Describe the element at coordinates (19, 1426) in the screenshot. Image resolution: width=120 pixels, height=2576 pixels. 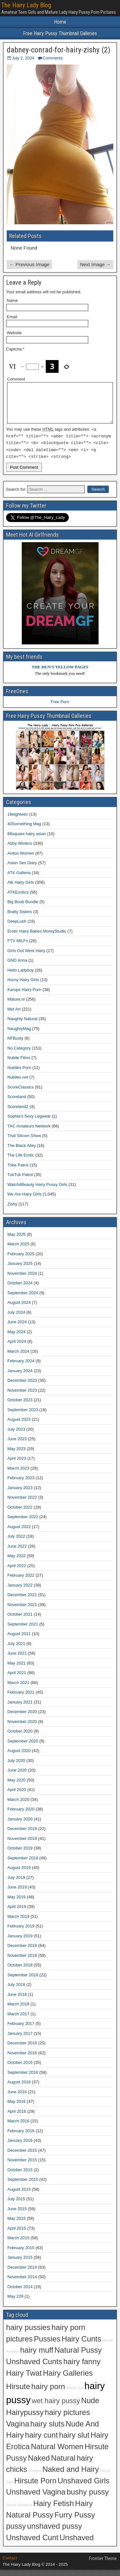
I see `August 2023` at that location.